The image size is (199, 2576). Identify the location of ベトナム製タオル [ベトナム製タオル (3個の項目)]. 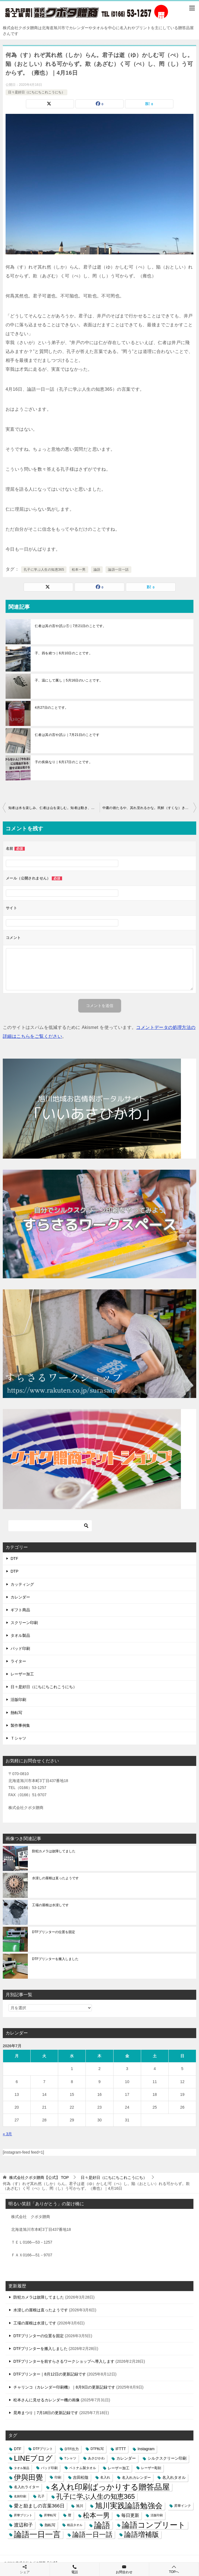
(82, 2468).